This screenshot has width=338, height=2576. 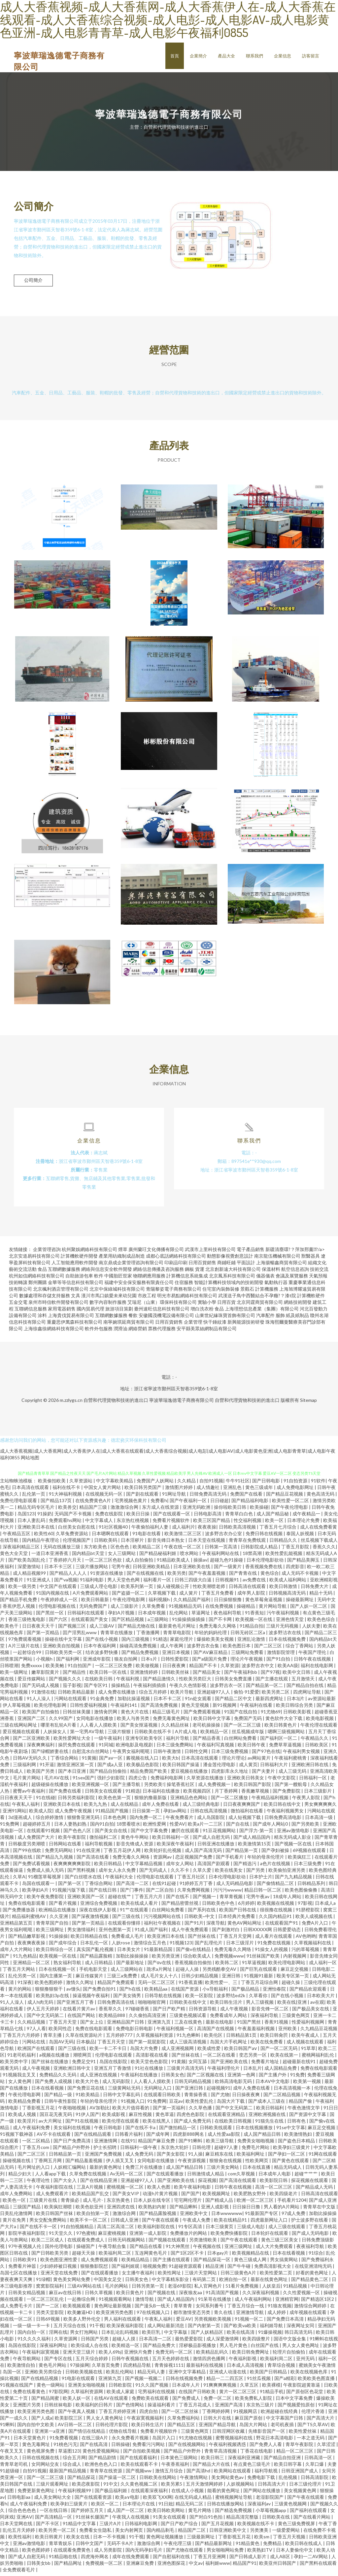 What do you see at coordinates (148, 2044) in the screenshot?
I see `国产第一屁屁影院` at bounding box center [148, 2044].